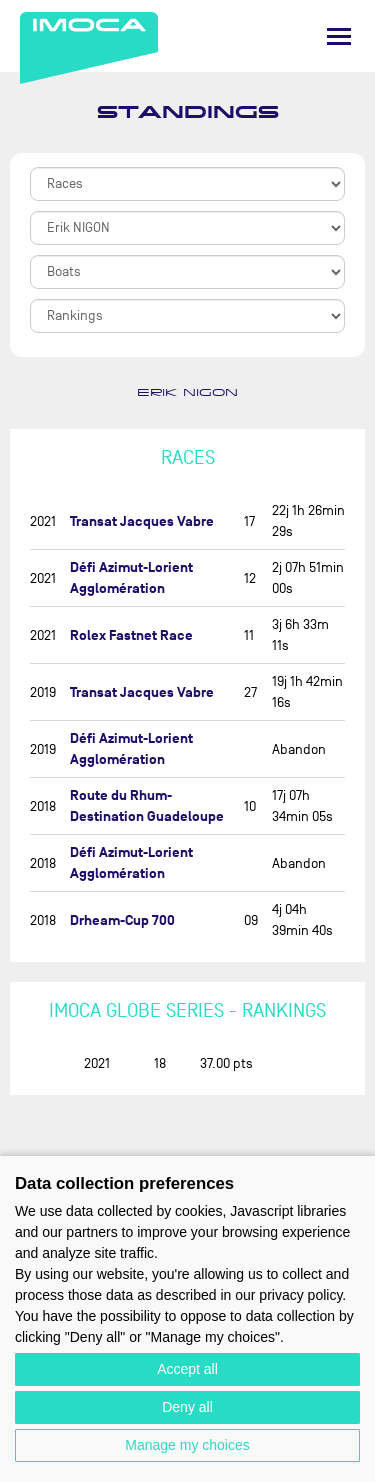 The height and width of the screenshot is (1482, 375). What do you see at coordinates (142, 521) in the screenshot?
I see `Transat Jacques Vabre` at bounding box center [142, 521].